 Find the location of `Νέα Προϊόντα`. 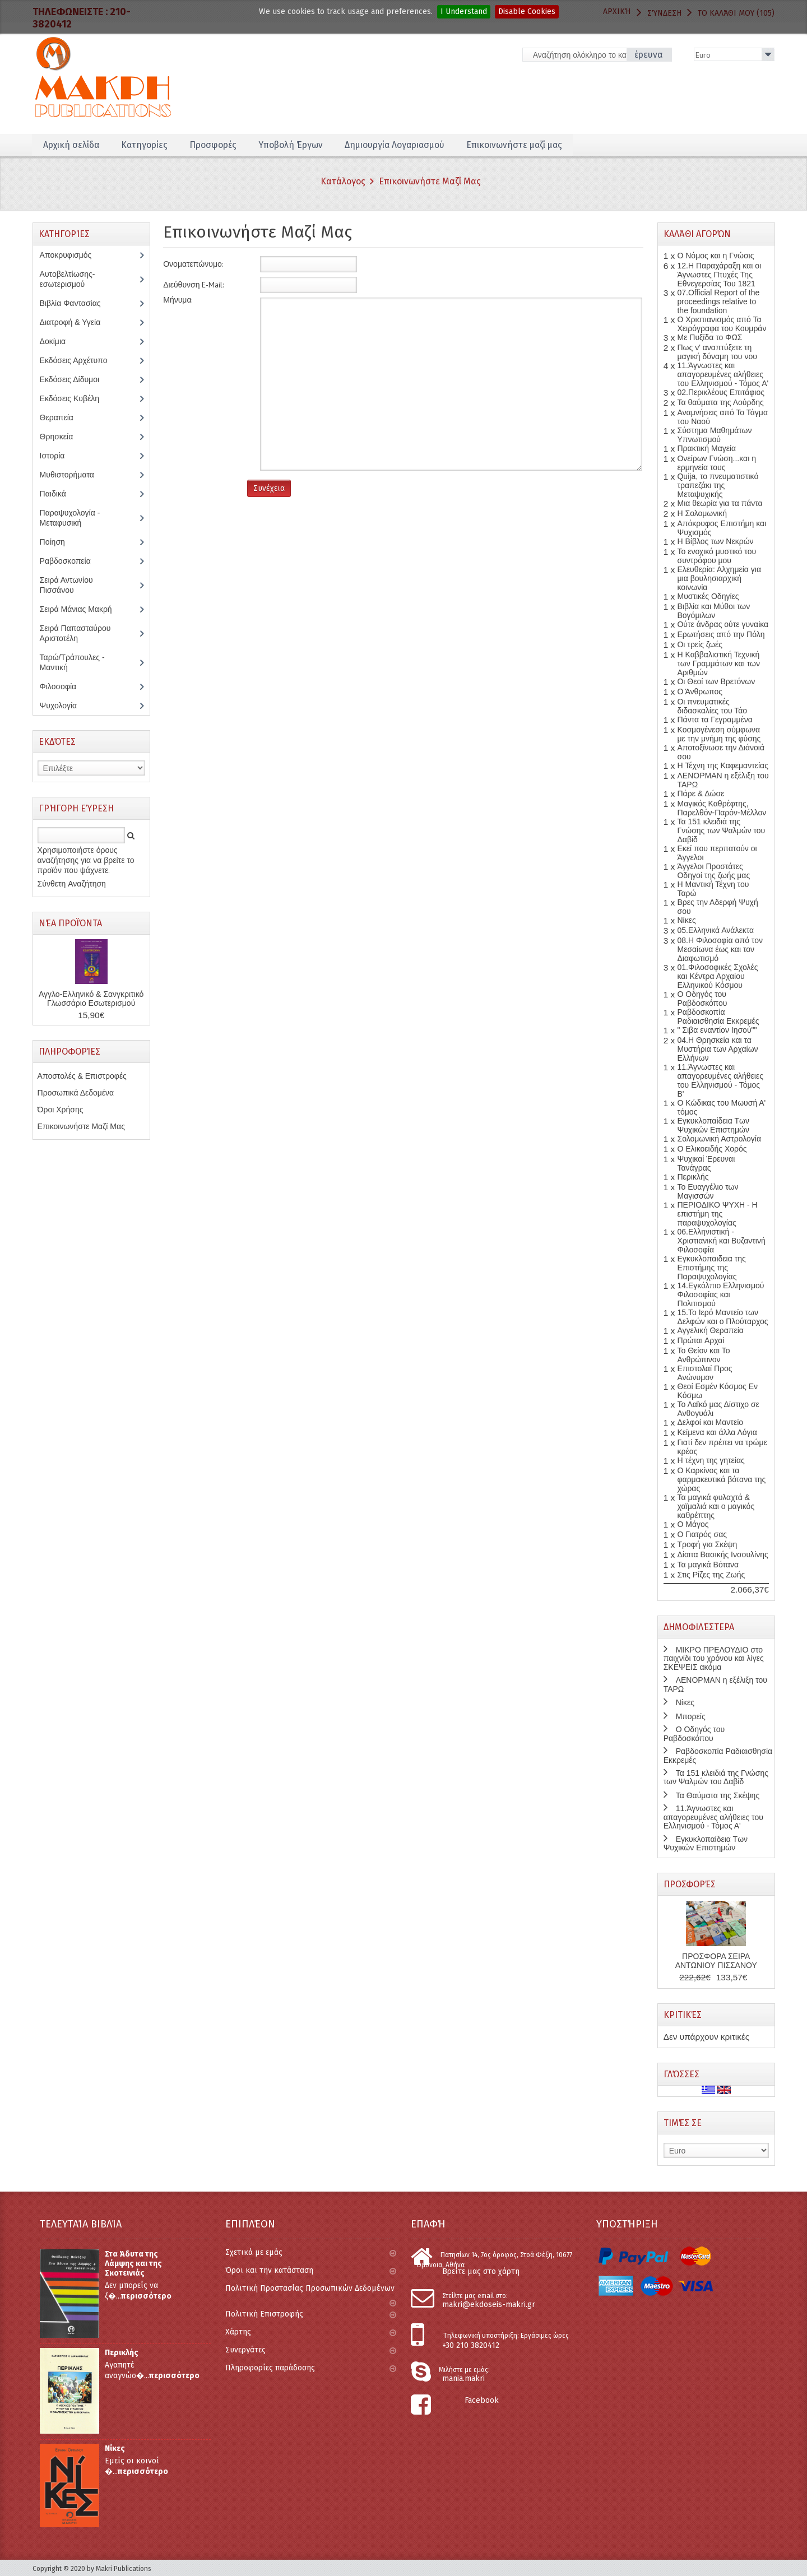

Νέα Προϊόντα is located at coordinates (70, 923).